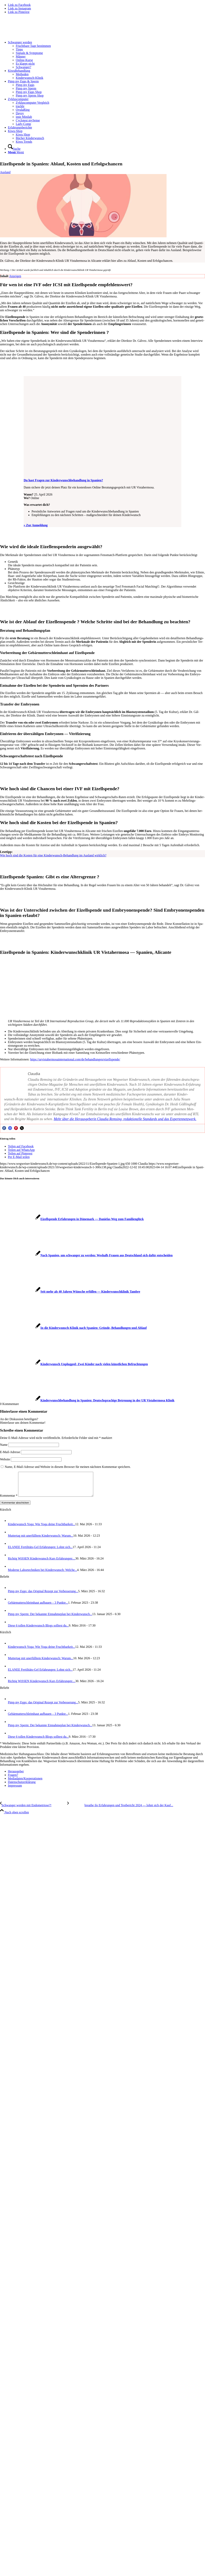 This screenshot has height=2576, width=205. What do you see at coordinates (38, 1607) in the screenshot?
I see `Gebär­mut­ter­schleim­haut auf­bau­en – 3 Punk­te...` at bounding box center [38, 1607].